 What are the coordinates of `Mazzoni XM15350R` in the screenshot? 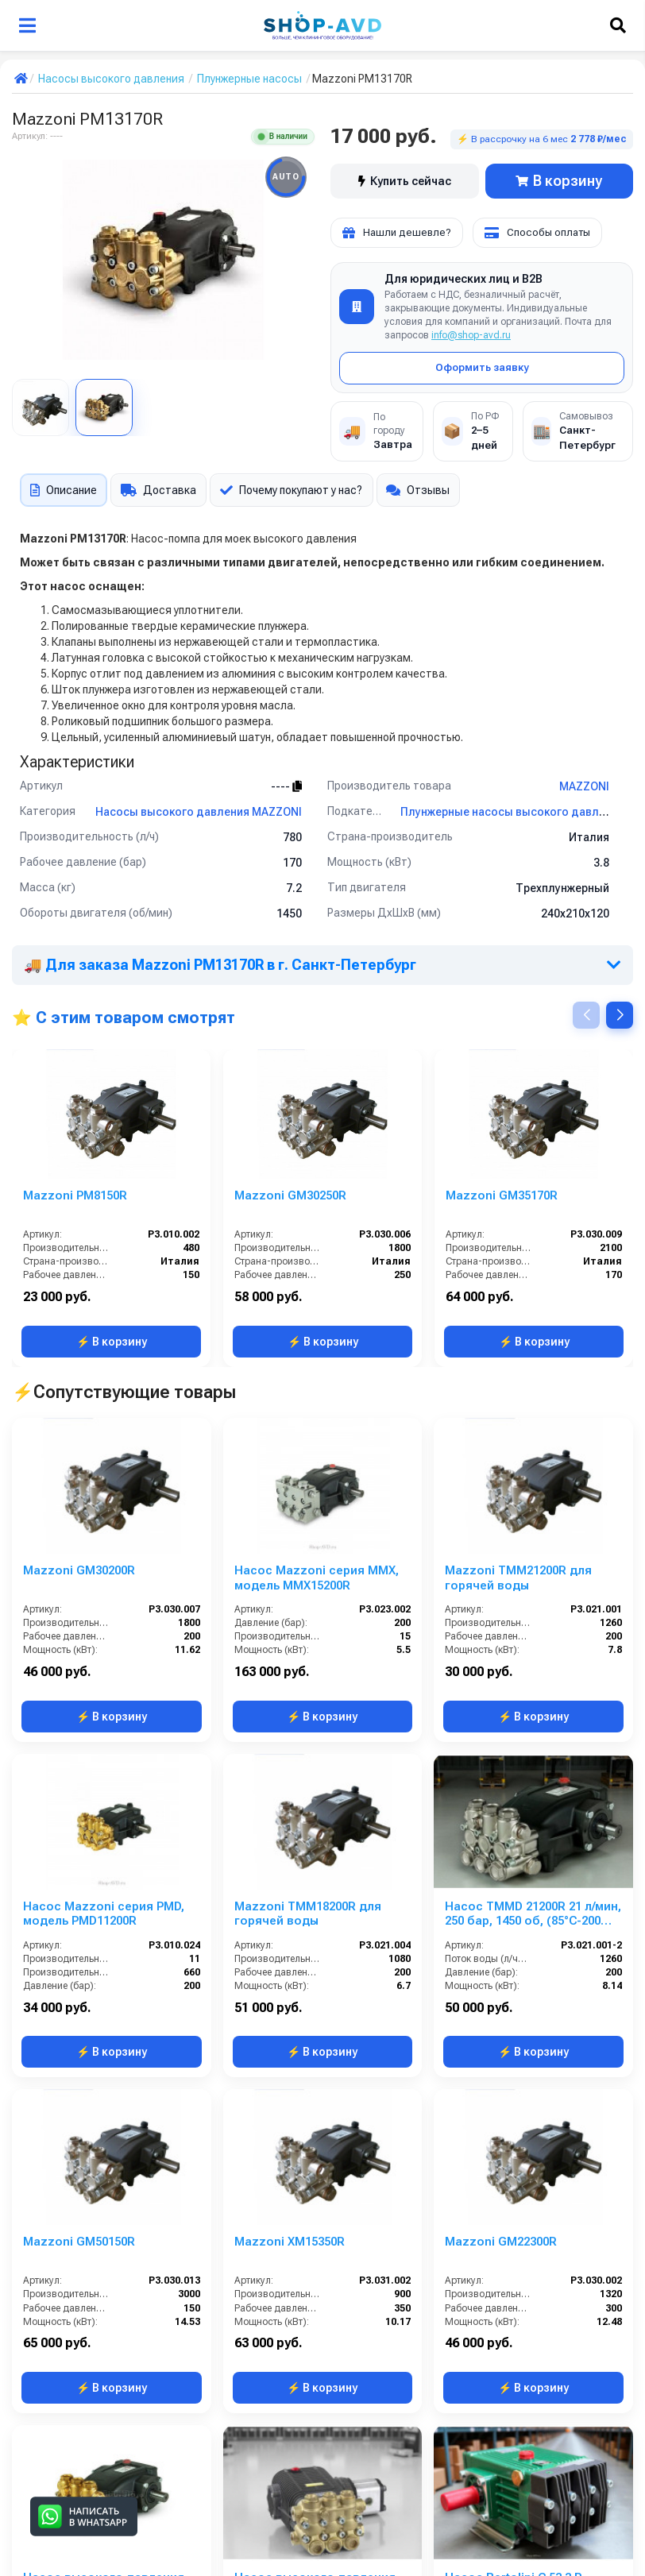 It's located at (289, 1835).